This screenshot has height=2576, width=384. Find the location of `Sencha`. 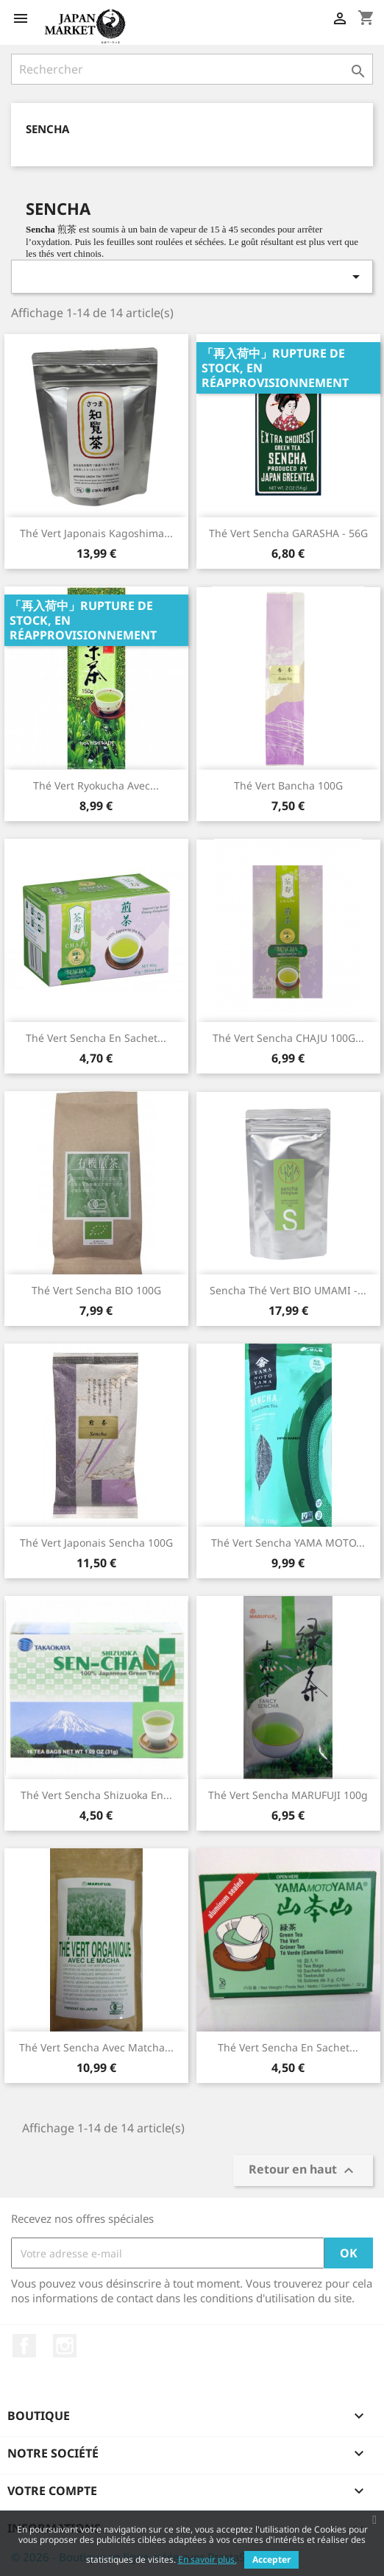

Sencha is located at coordinates (47, 128).